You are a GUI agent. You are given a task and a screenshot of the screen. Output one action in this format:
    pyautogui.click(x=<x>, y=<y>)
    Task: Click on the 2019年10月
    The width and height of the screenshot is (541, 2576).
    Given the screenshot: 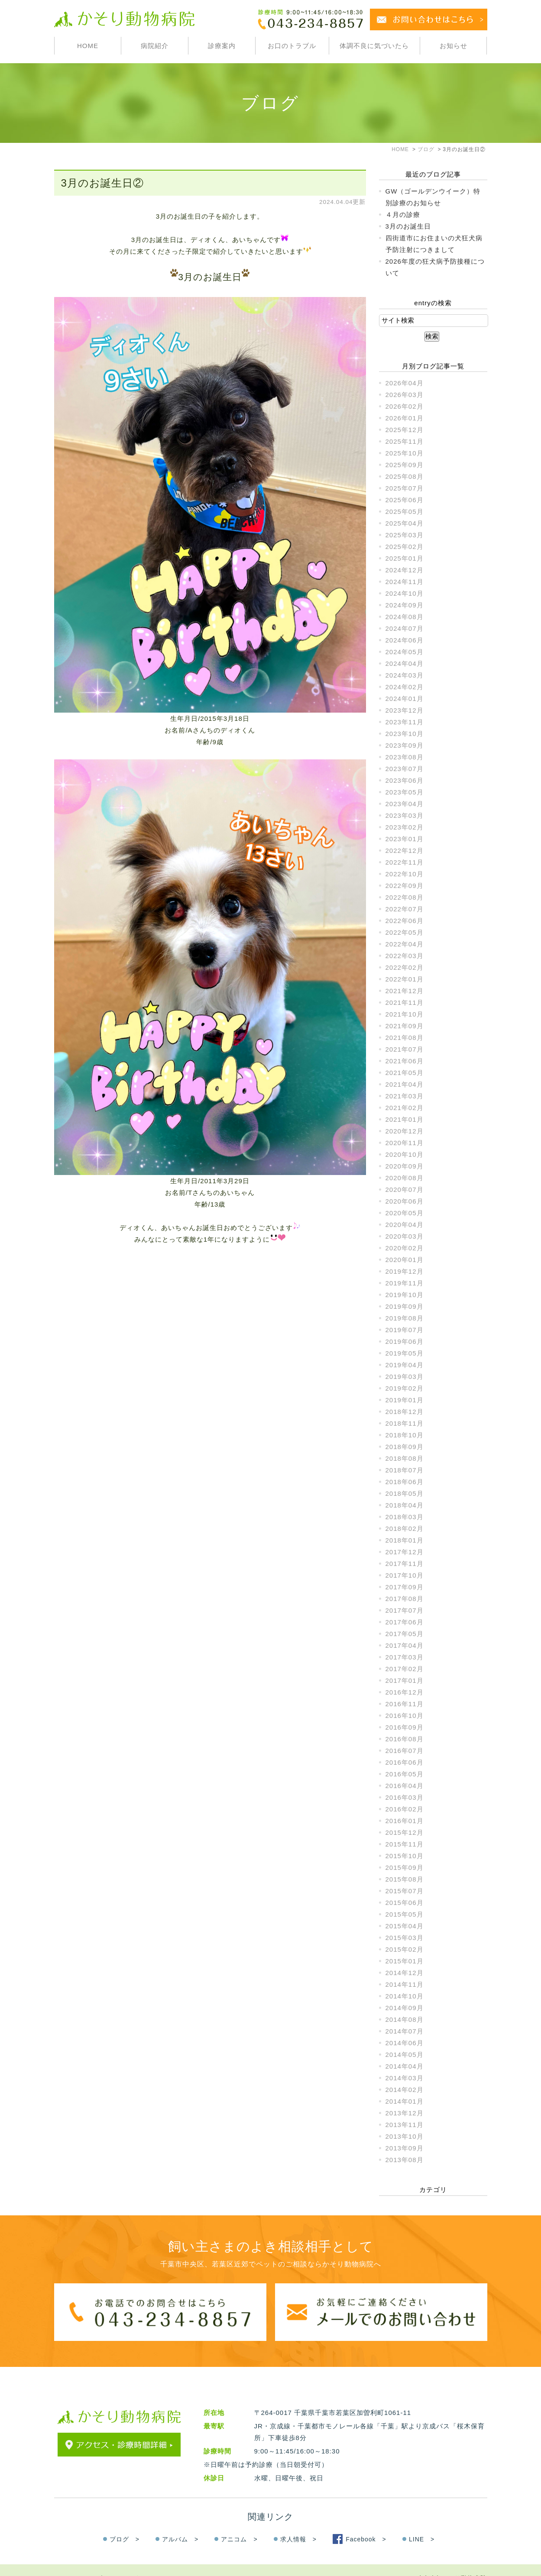 What is the action you would take?
    pyautogui.click(x=405, y=1294)
    